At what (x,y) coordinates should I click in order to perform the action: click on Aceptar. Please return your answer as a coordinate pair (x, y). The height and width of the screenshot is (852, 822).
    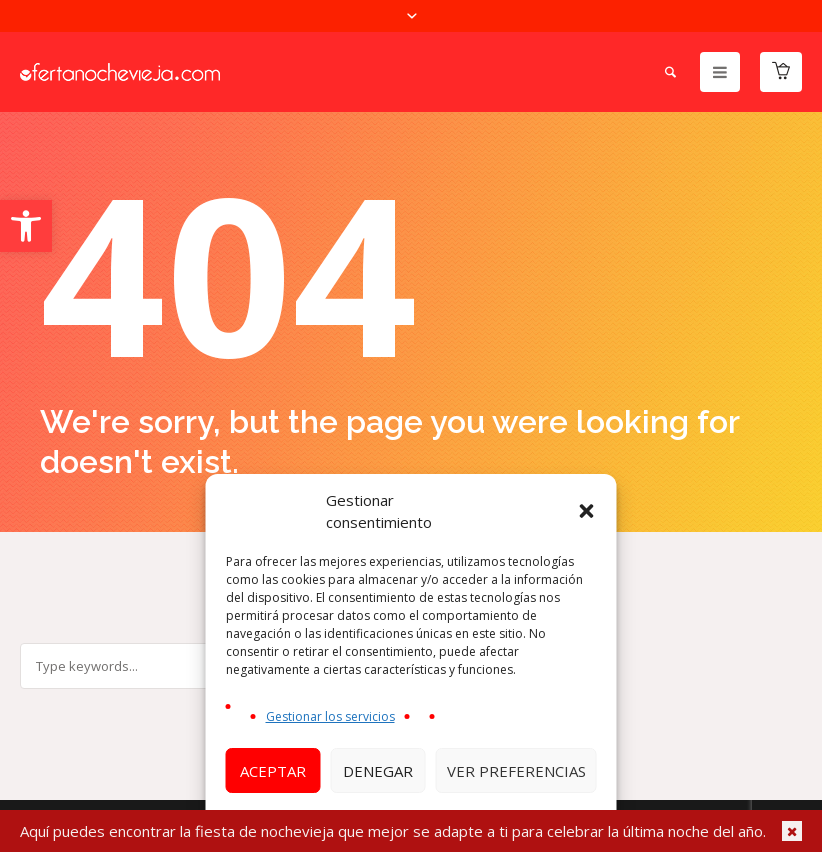
    Looking at the image, I should click on (273, 771).